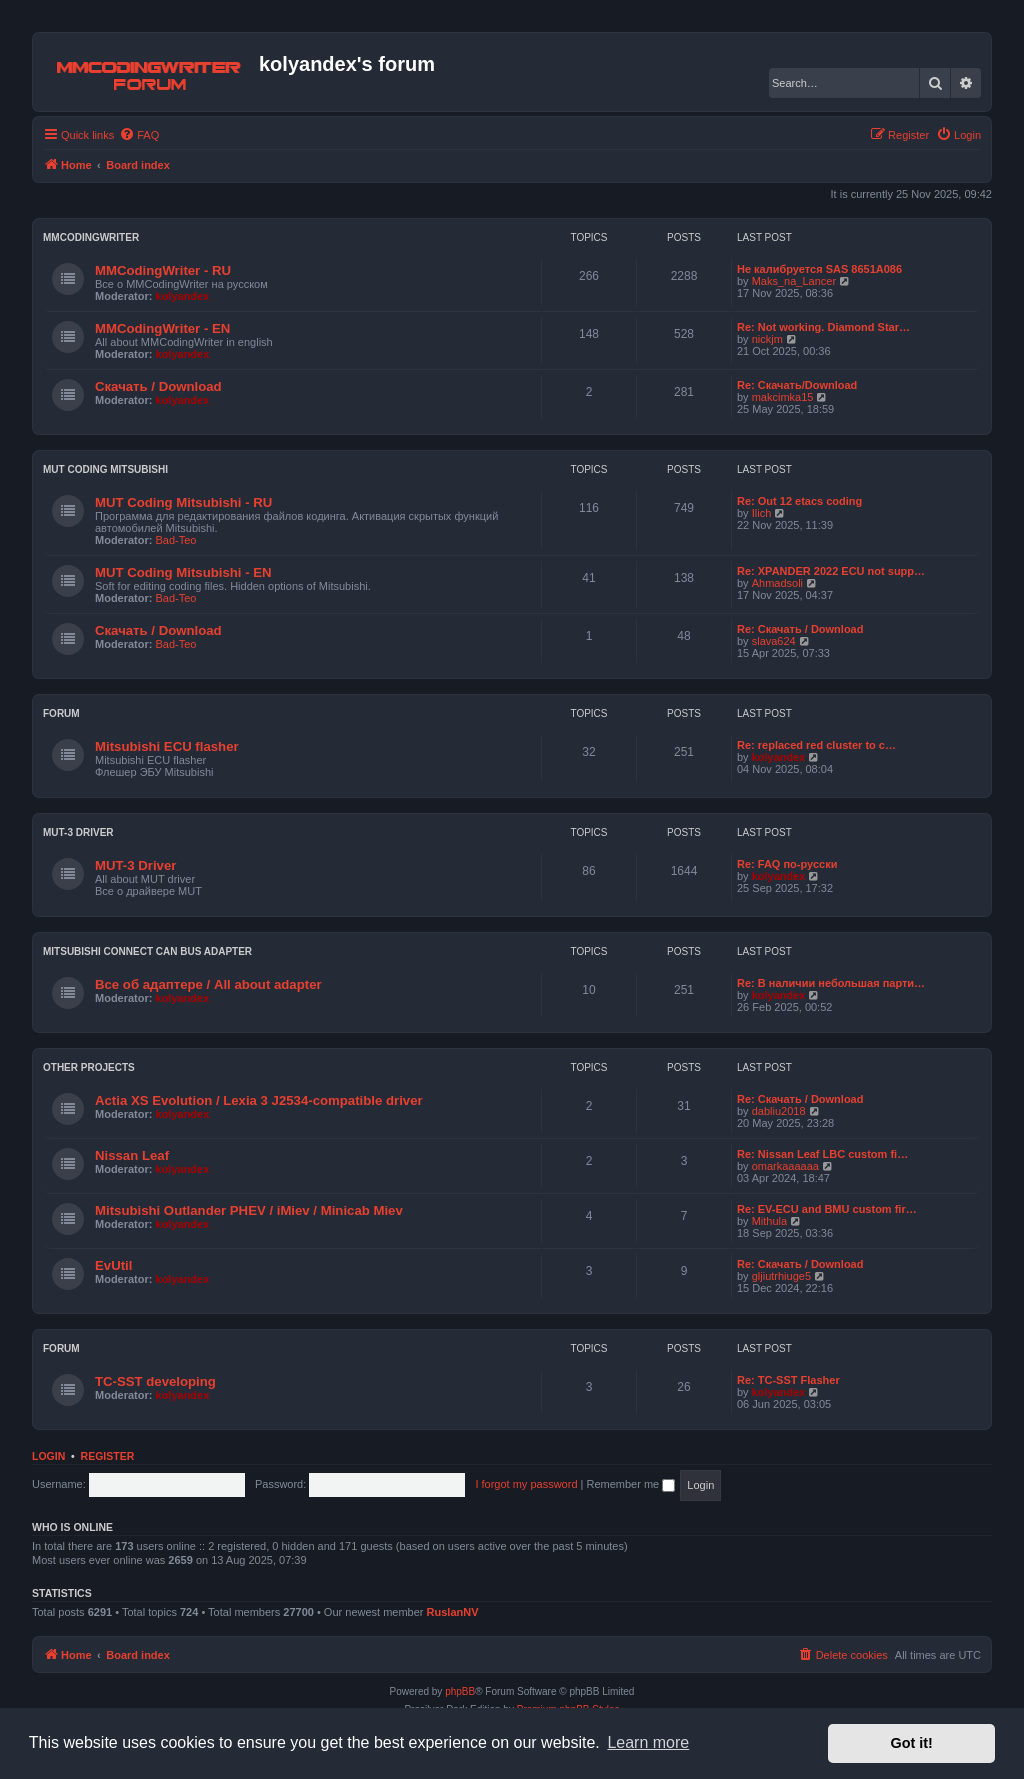  I want to click on Remember me, so click(630, 1484).